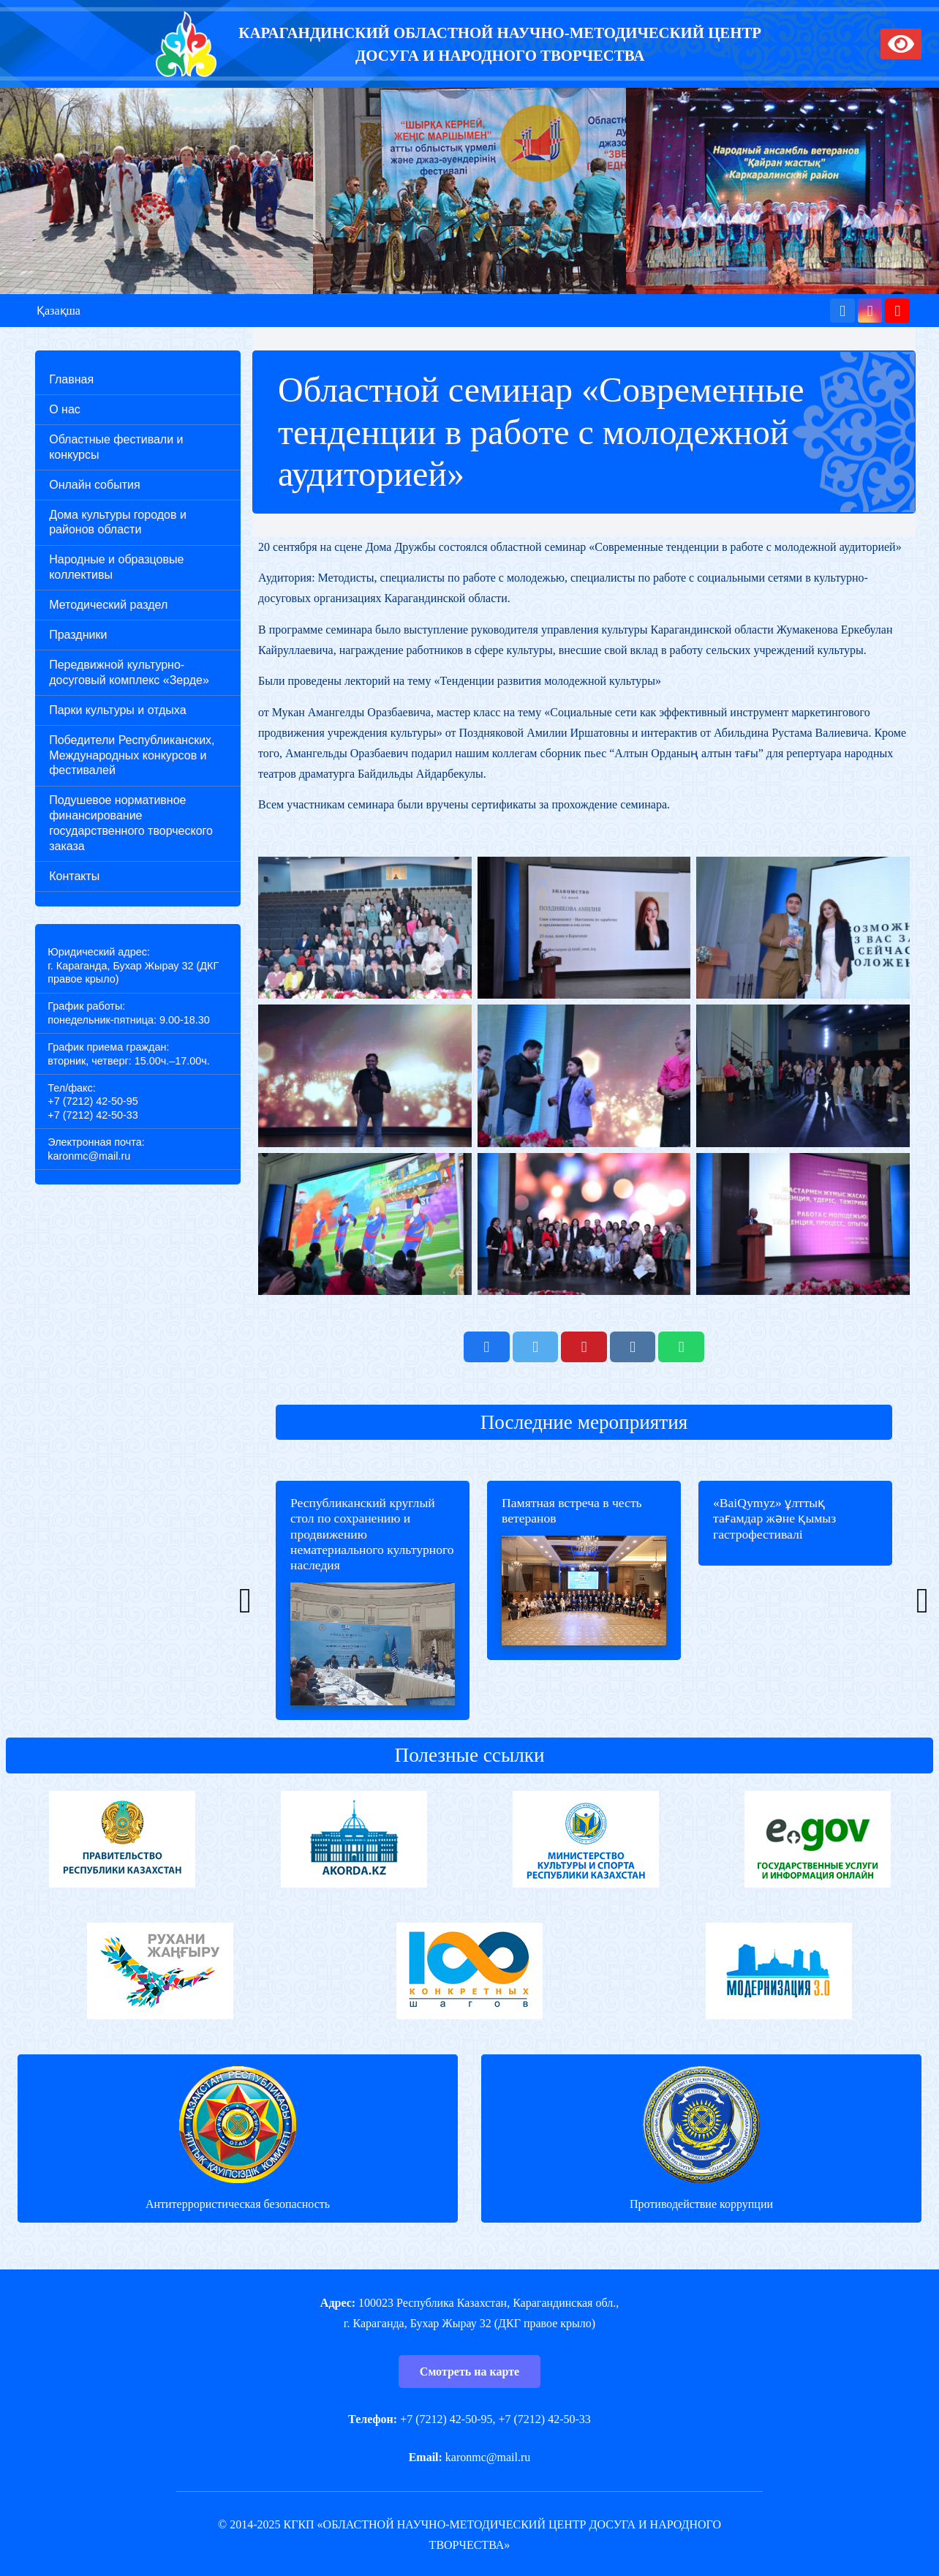 This screenshot has height=2576, width=939. I want to click on [YouTube], so click(897, 310).